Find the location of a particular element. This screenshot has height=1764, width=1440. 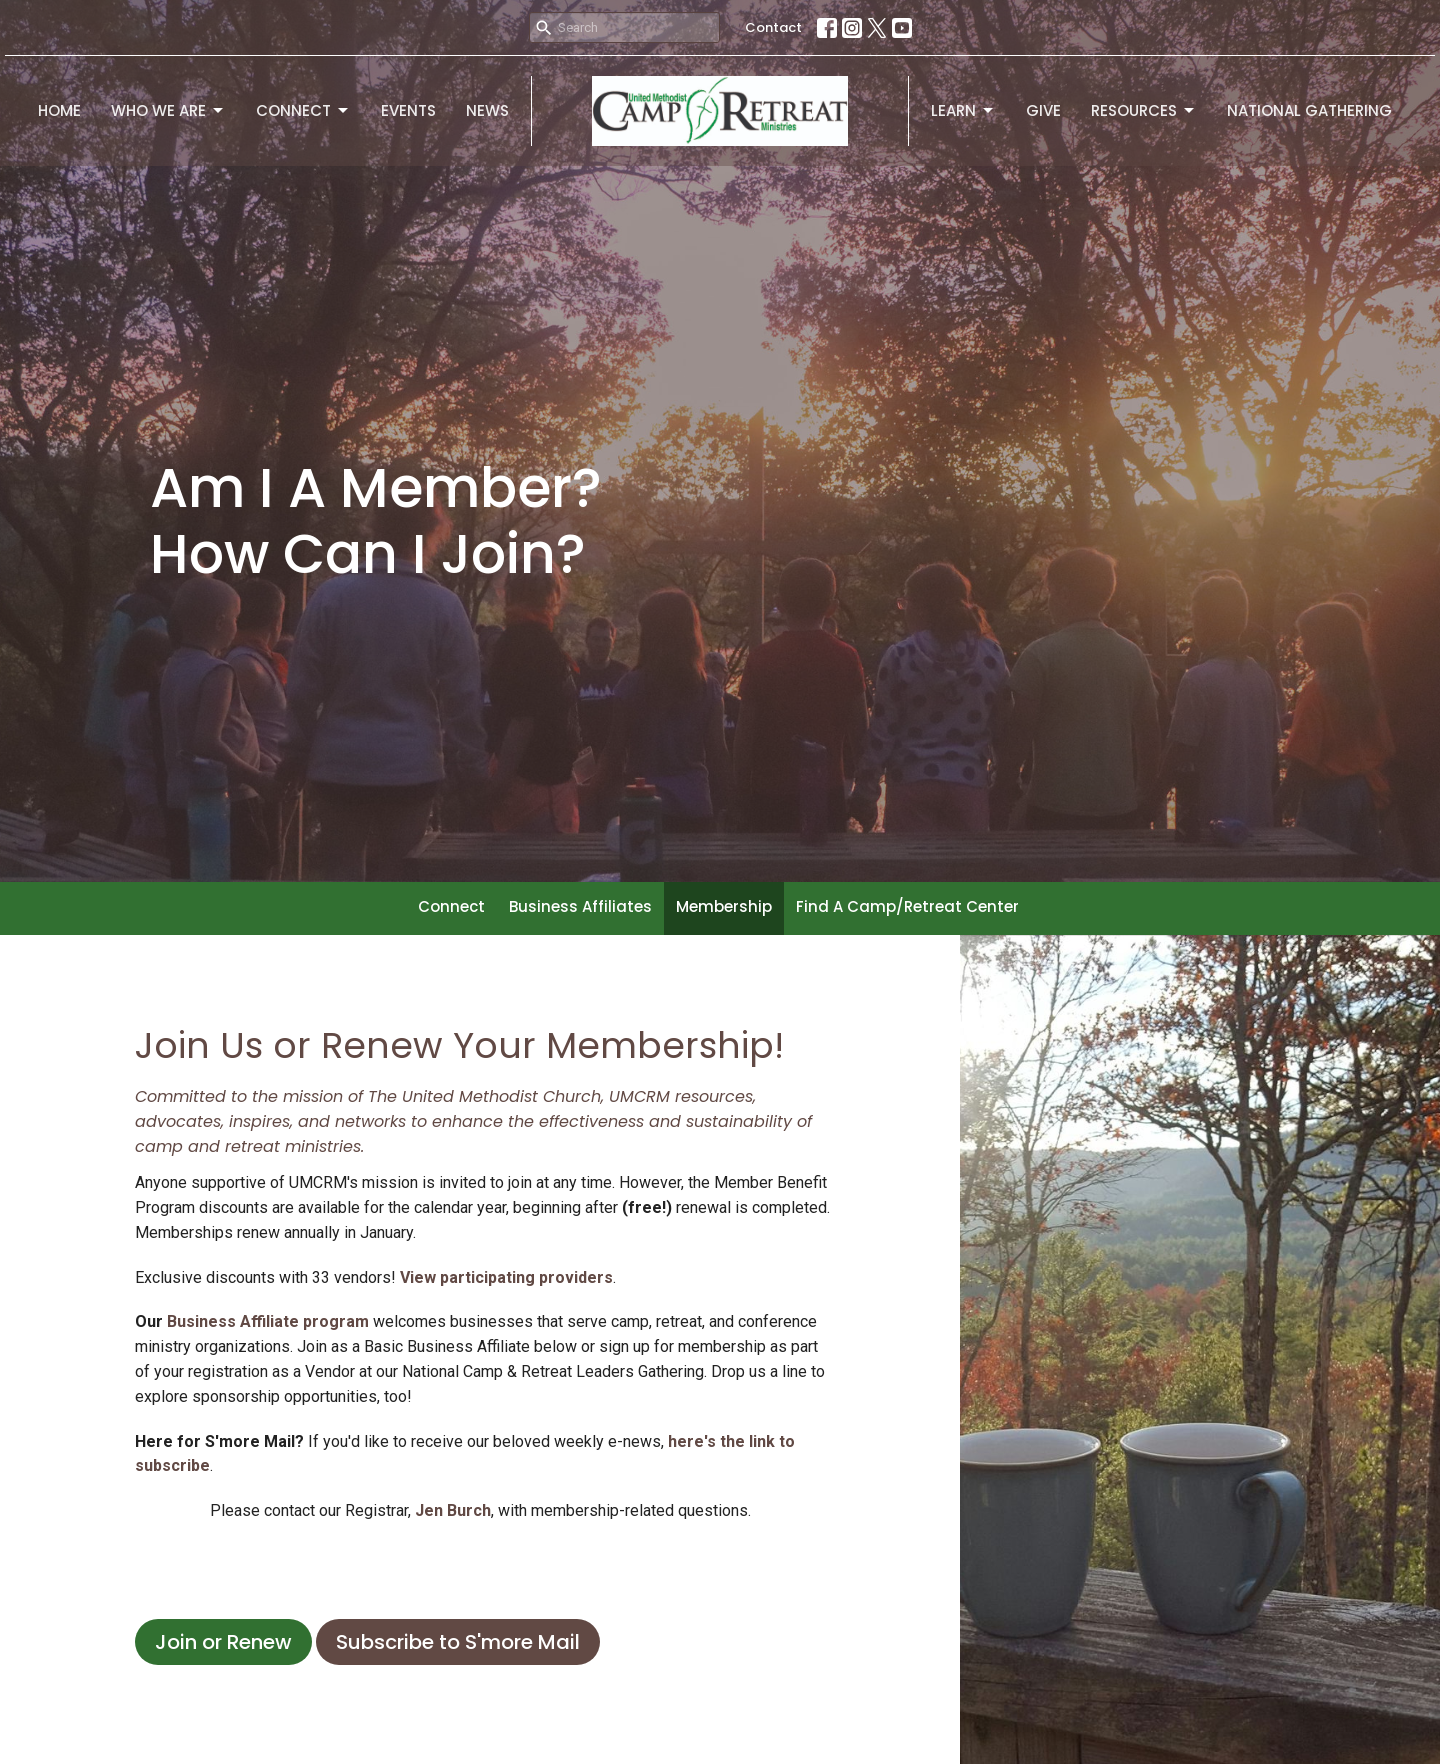

Jen Burch is located at coordinates (453, 1510).